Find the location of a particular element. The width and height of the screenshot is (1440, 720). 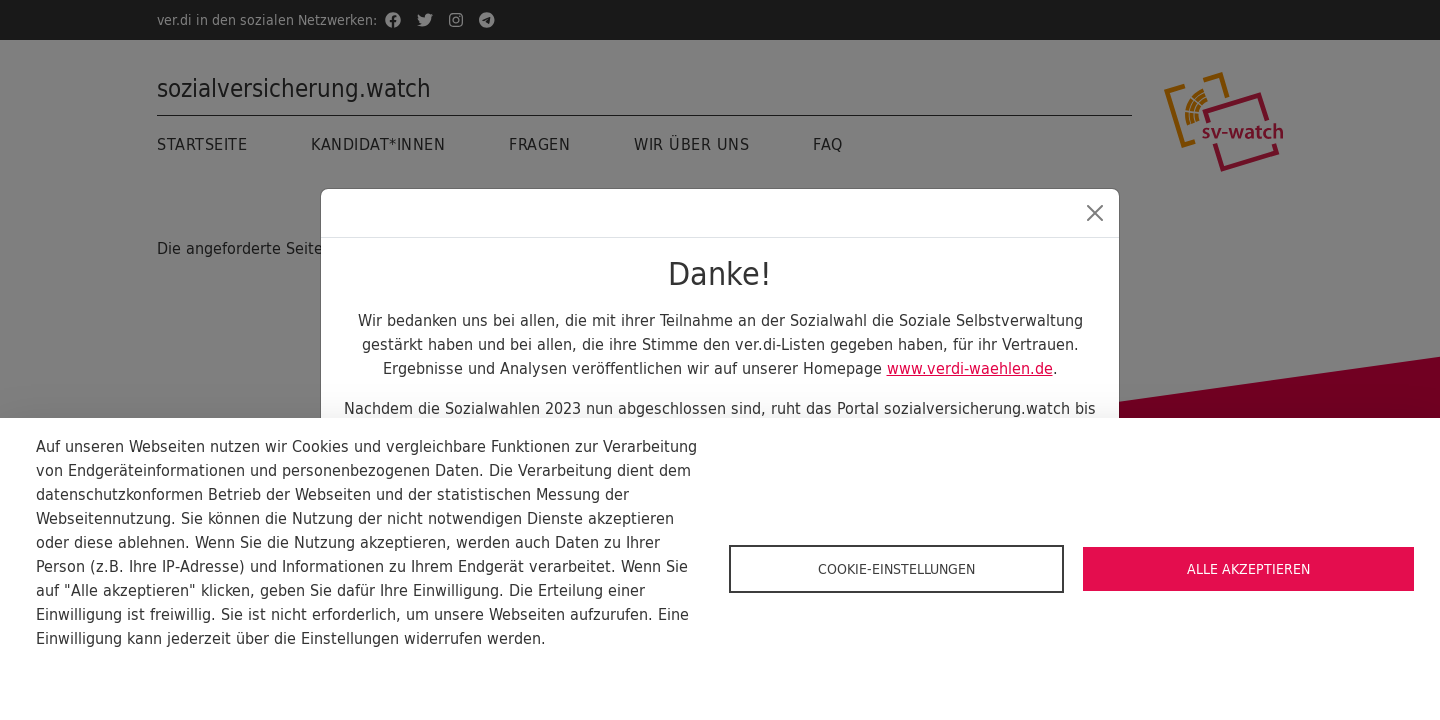

[Close] is located at coordinates (1095, 213).